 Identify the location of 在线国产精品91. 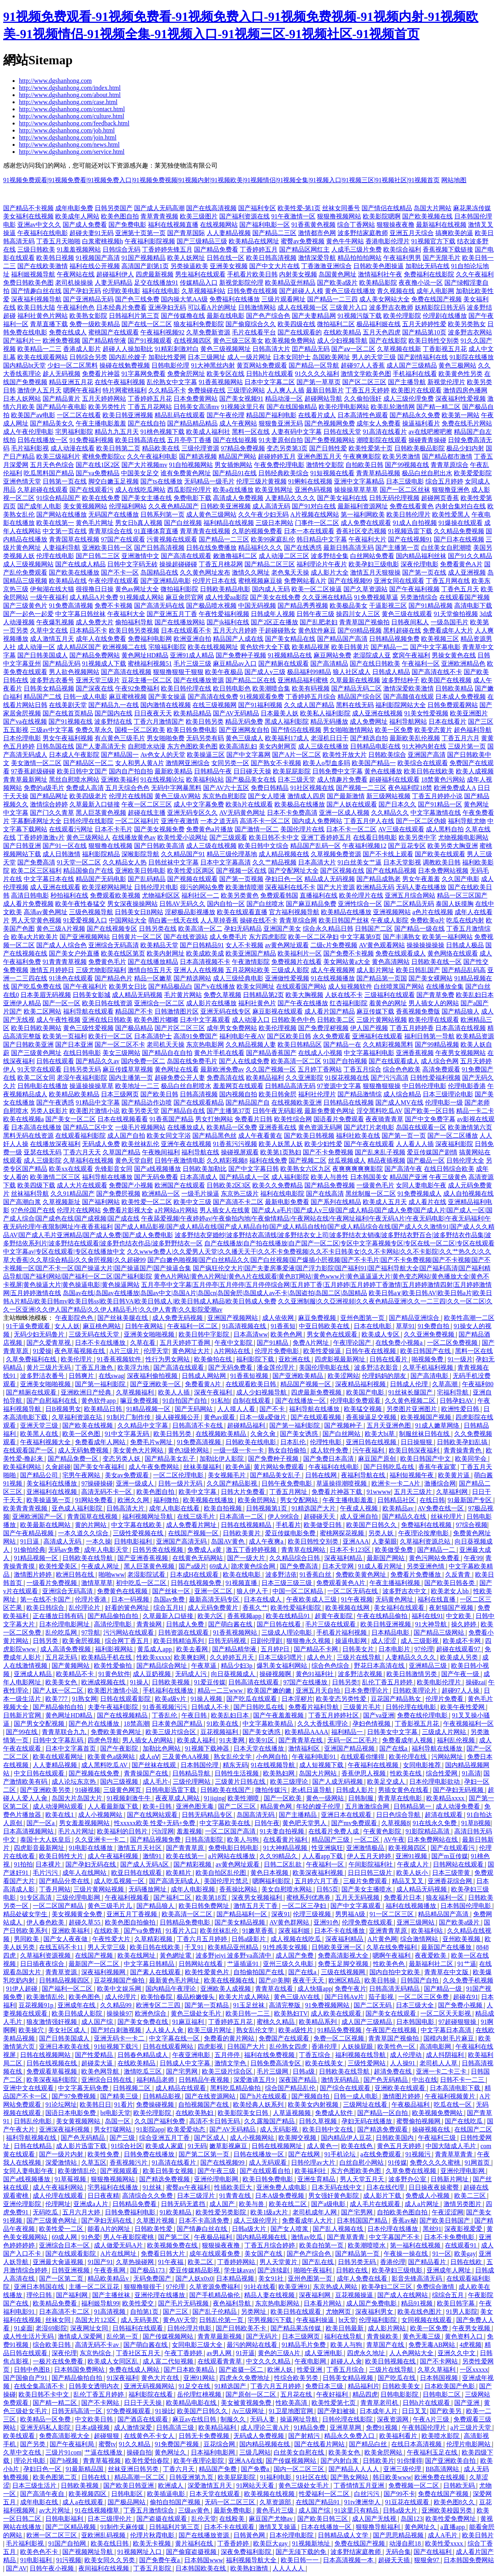
(318, 2502).